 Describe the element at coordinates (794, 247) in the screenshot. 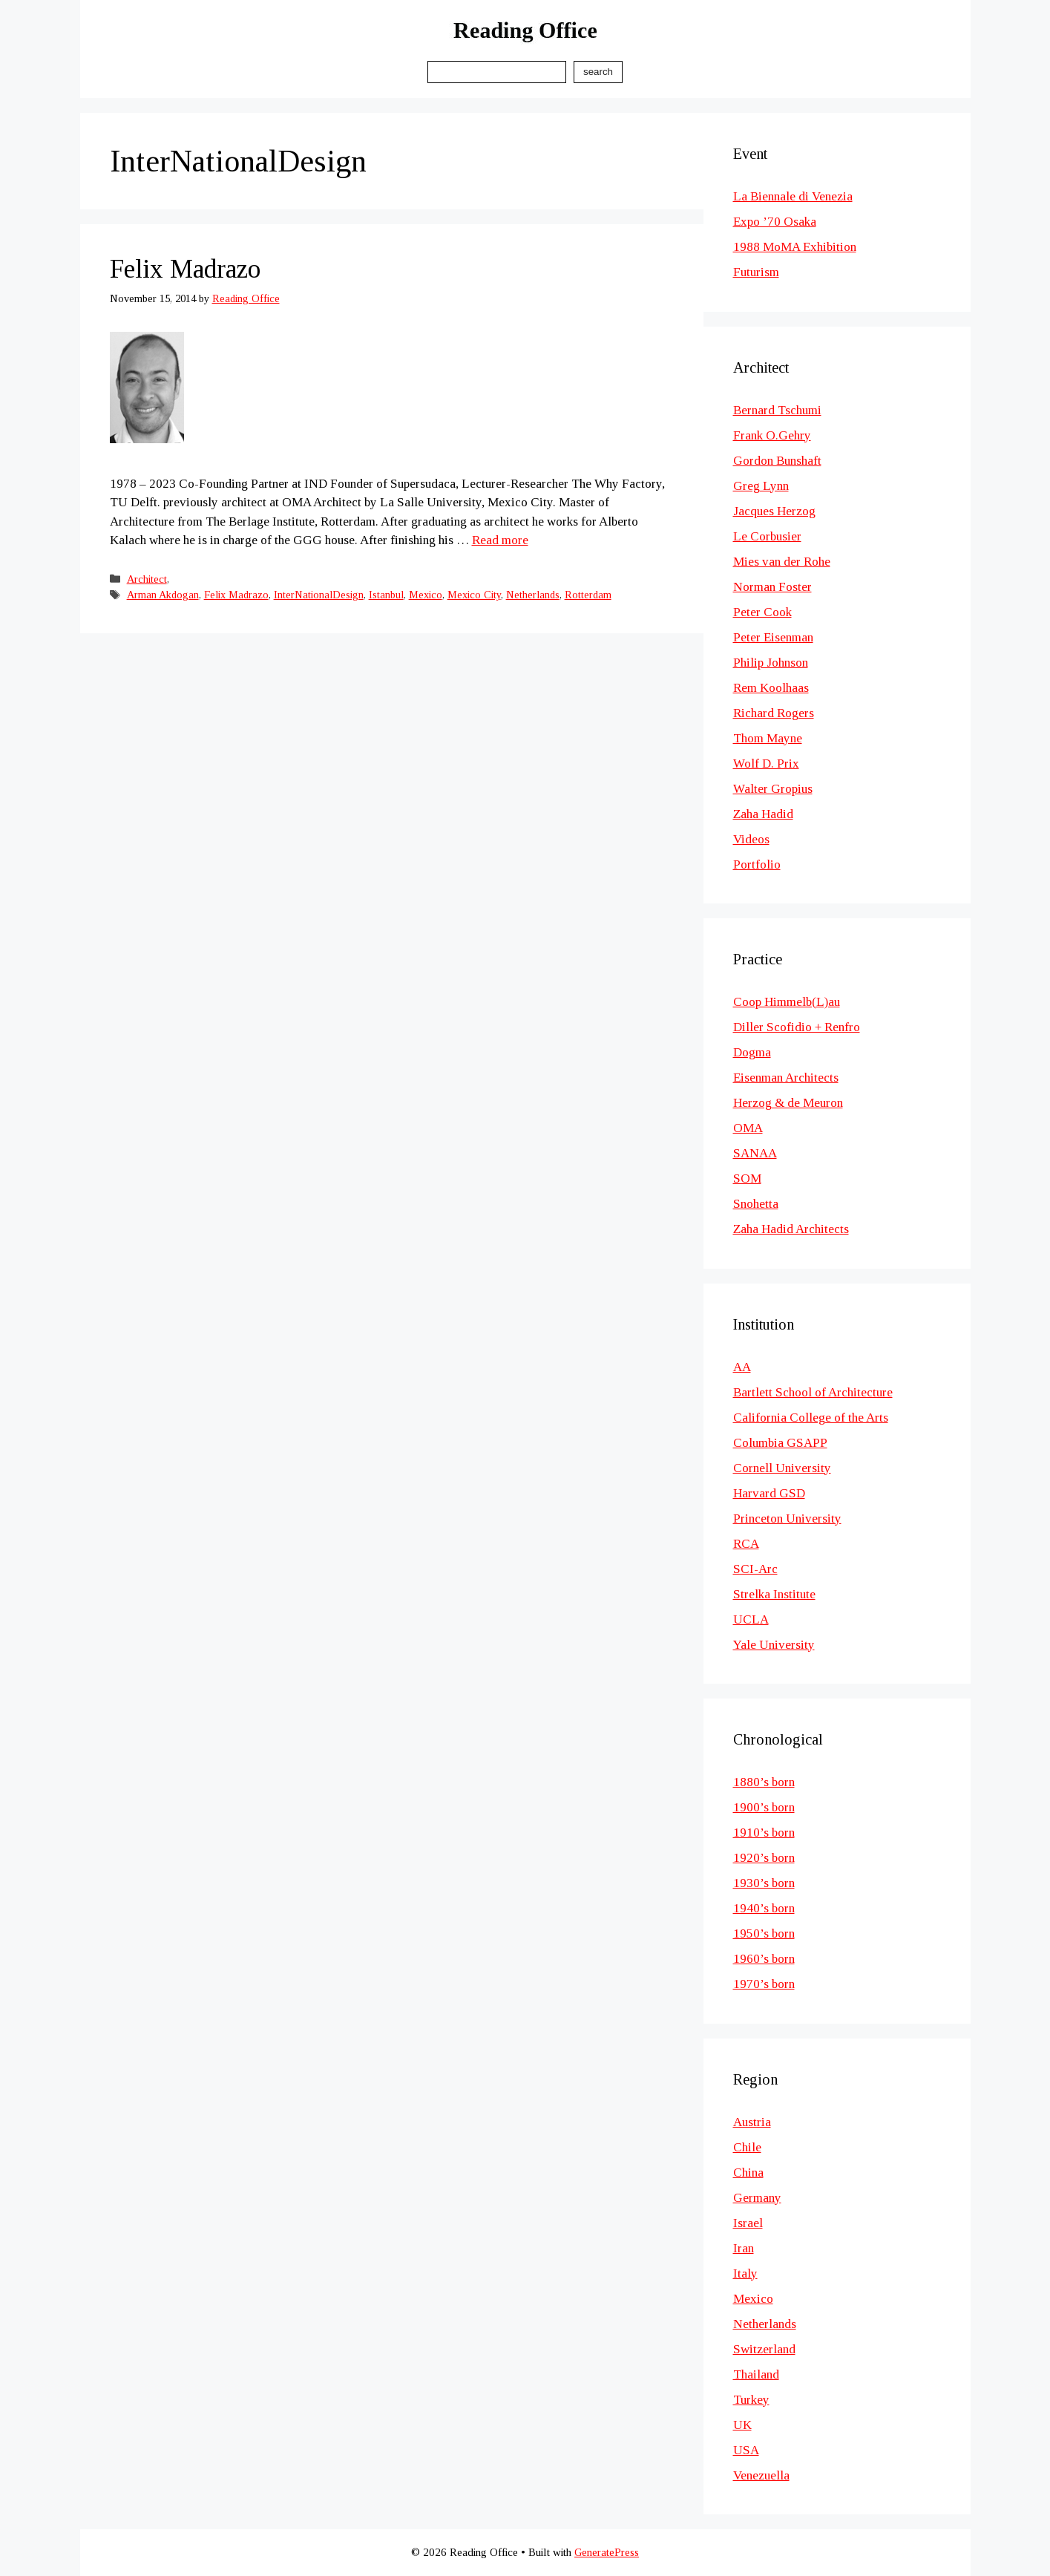

I see `1988 MoMA Exhibition` at that location.